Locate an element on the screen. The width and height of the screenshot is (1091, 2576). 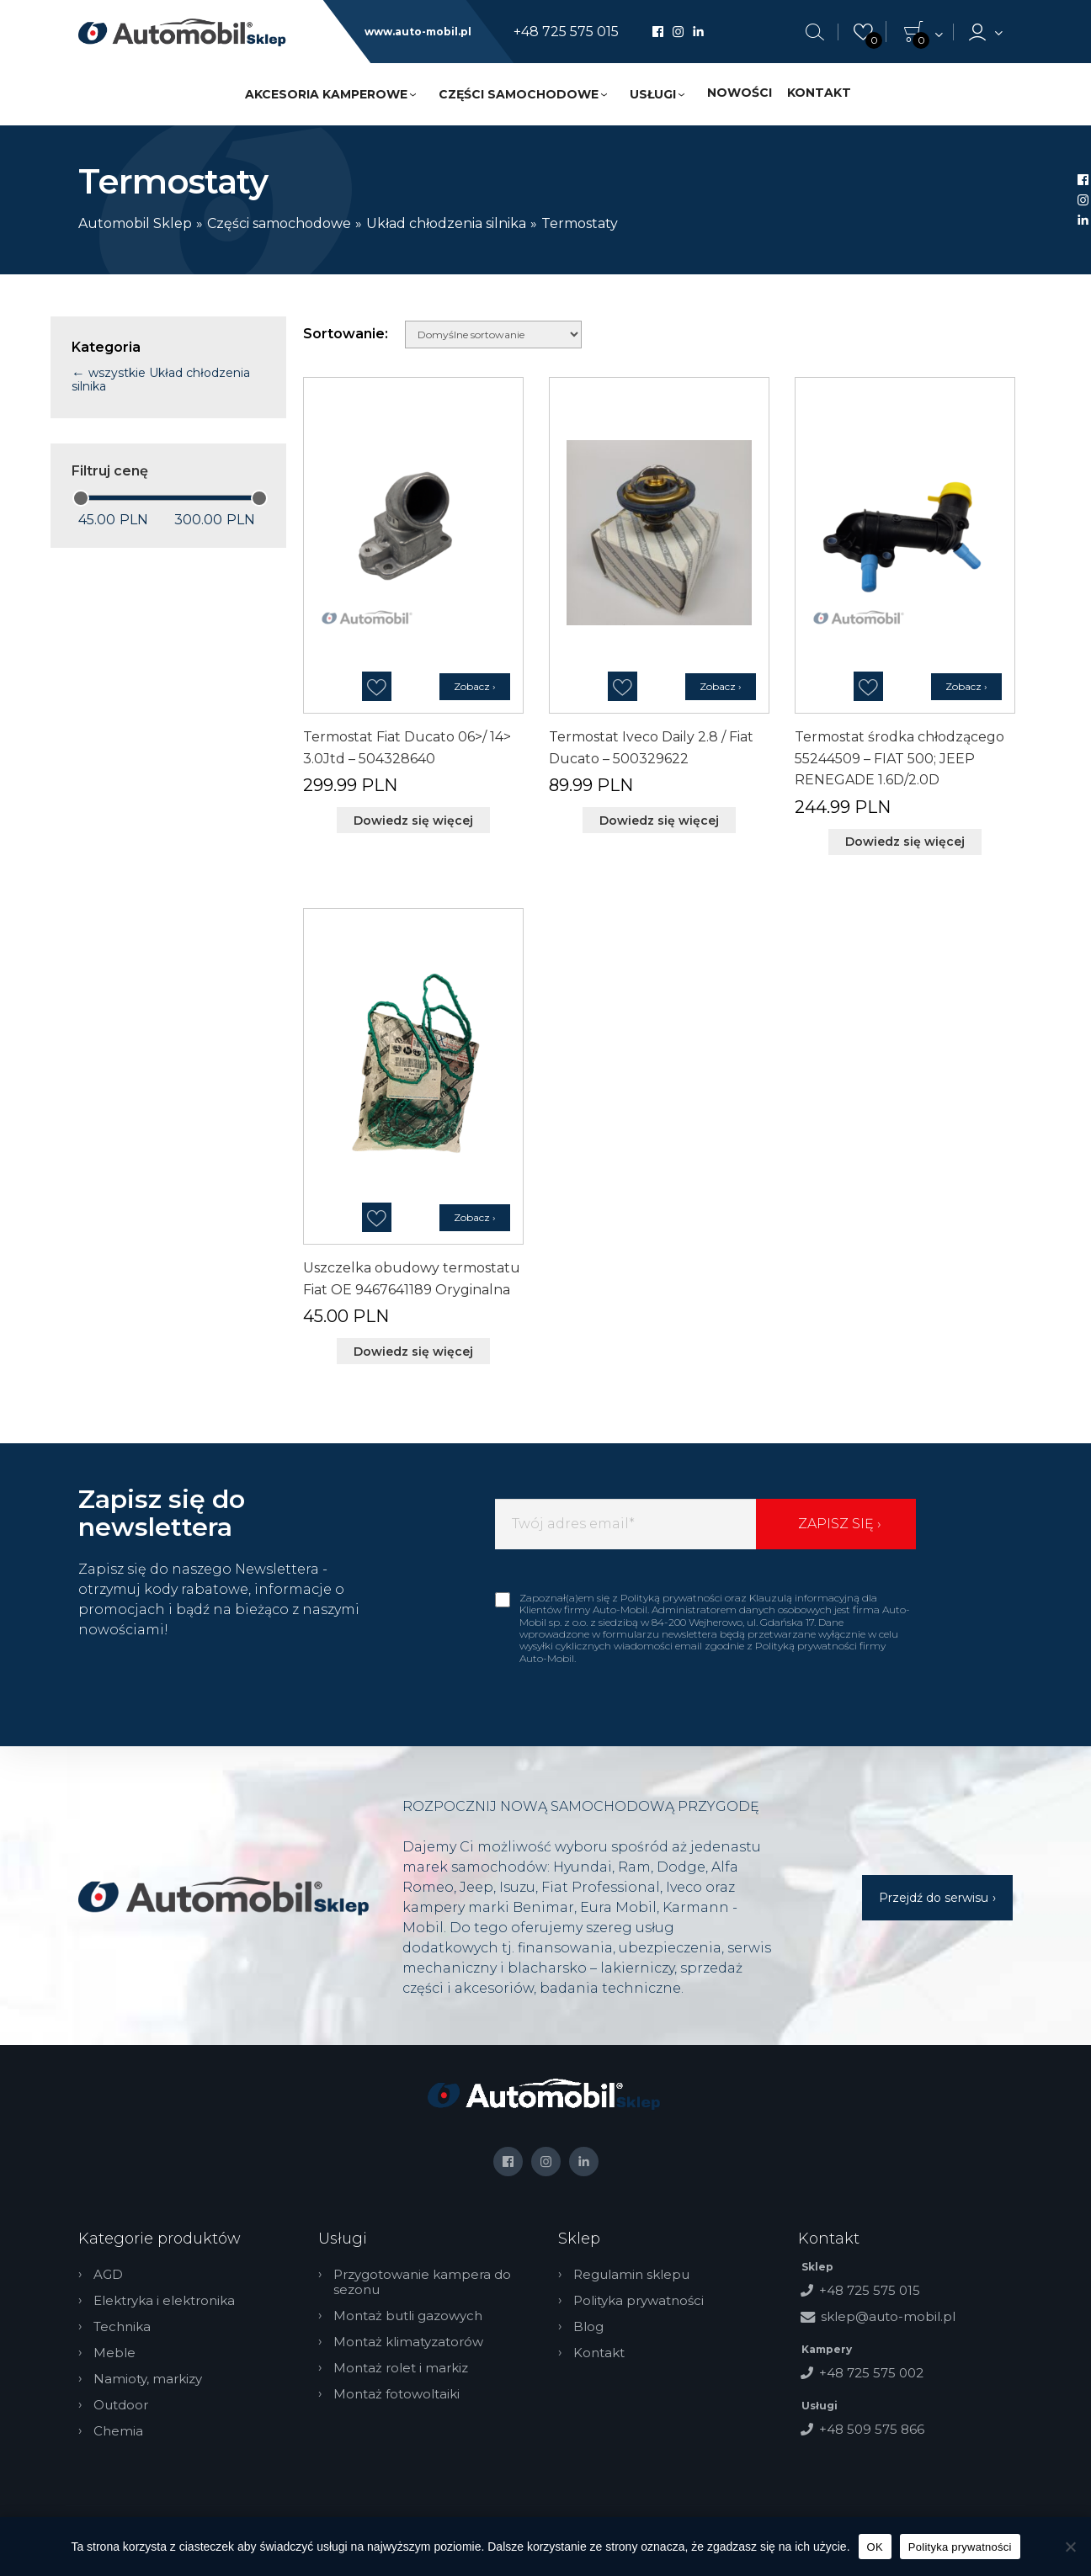
Blog is located at coordinates (588, 2326).